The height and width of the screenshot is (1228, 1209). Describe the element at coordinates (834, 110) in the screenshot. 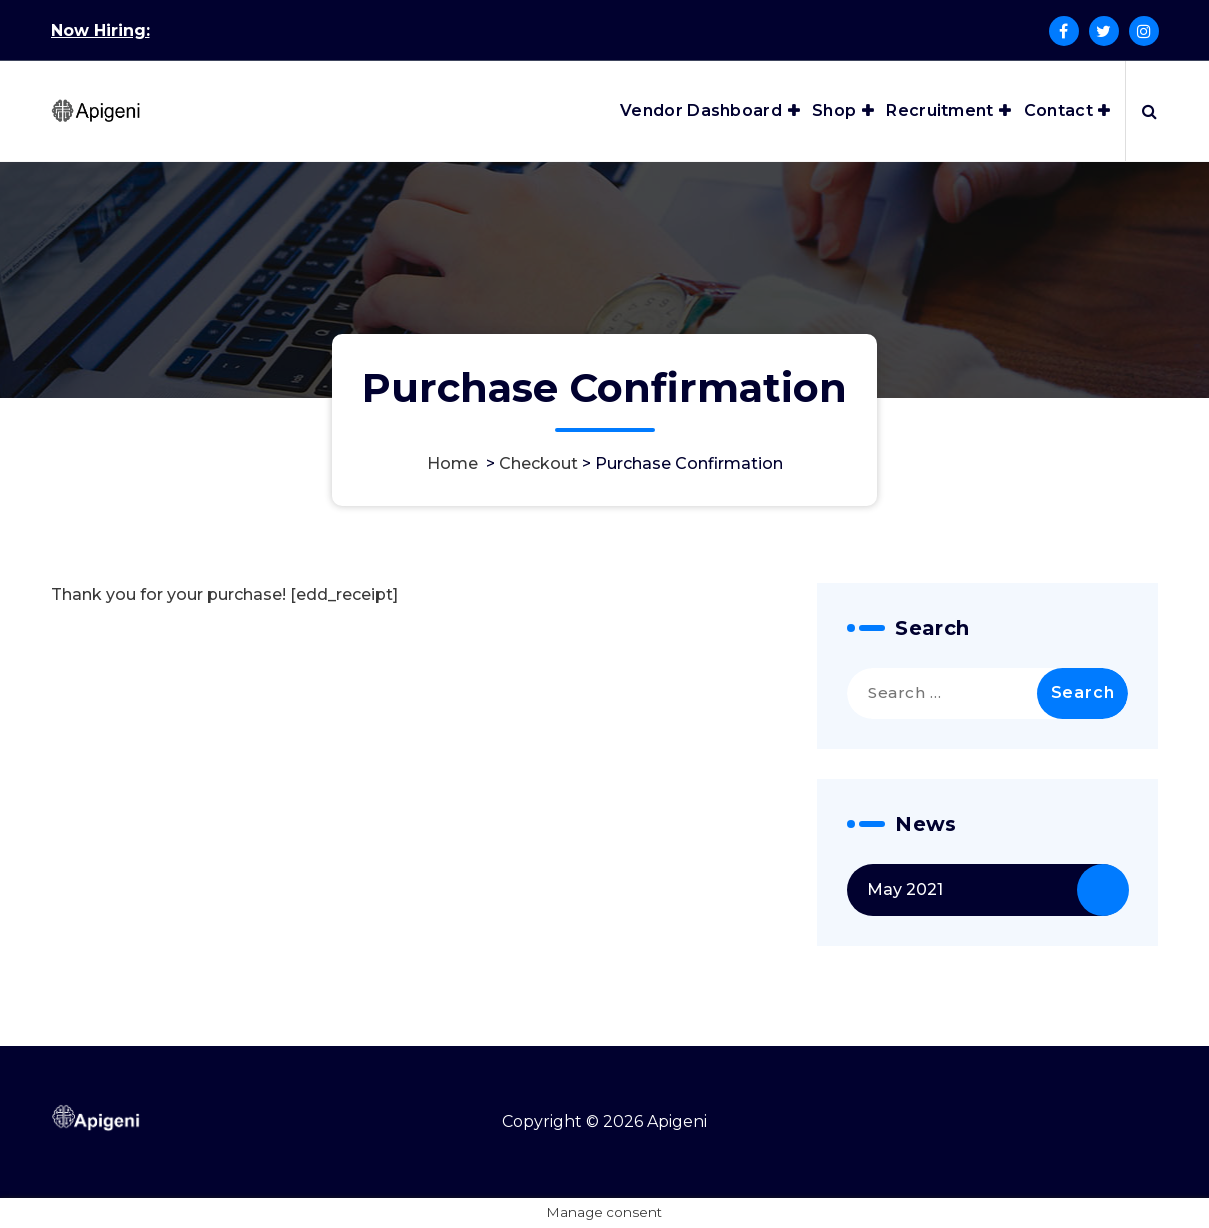

I see `Shop` at that location.